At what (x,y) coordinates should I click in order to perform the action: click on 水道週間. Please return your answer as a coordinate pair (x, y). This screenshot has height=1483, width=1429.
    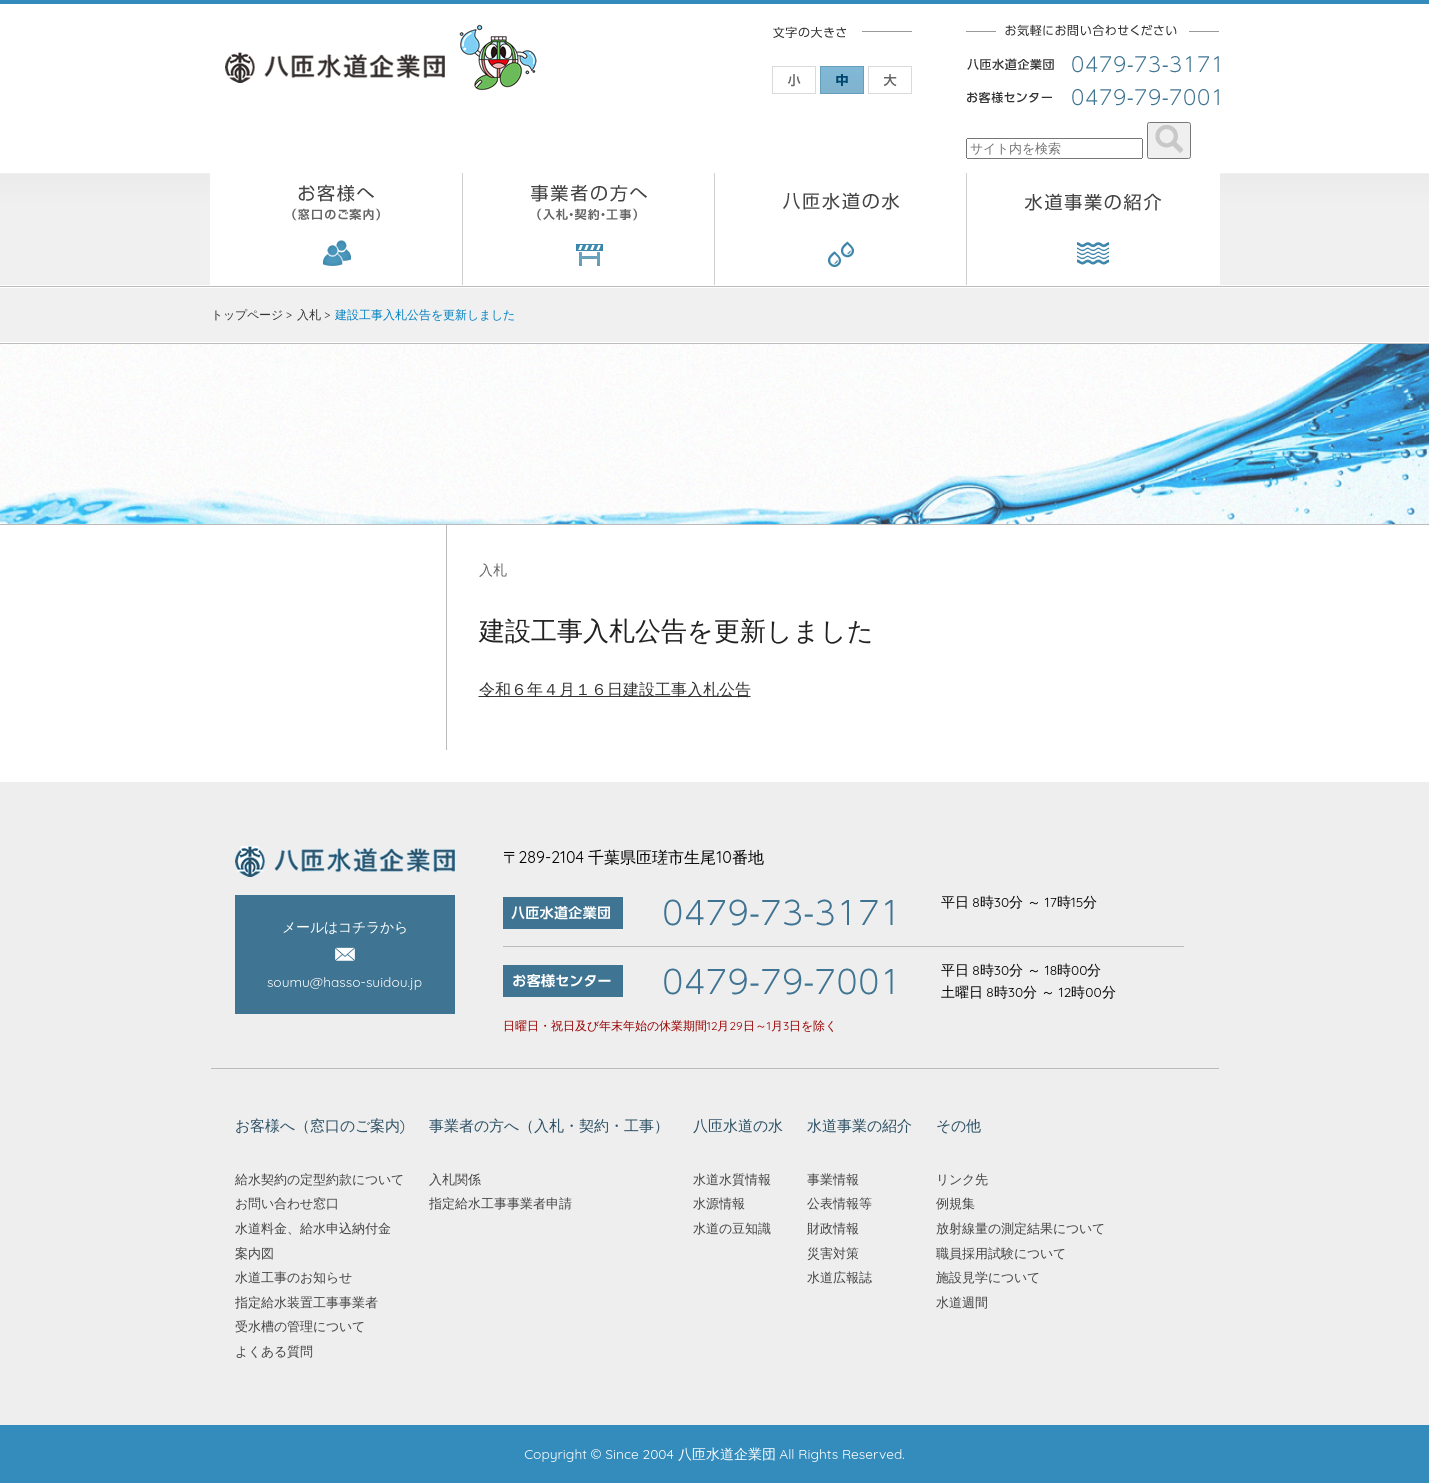
    Looking at the image, I should click on (962, 1302).